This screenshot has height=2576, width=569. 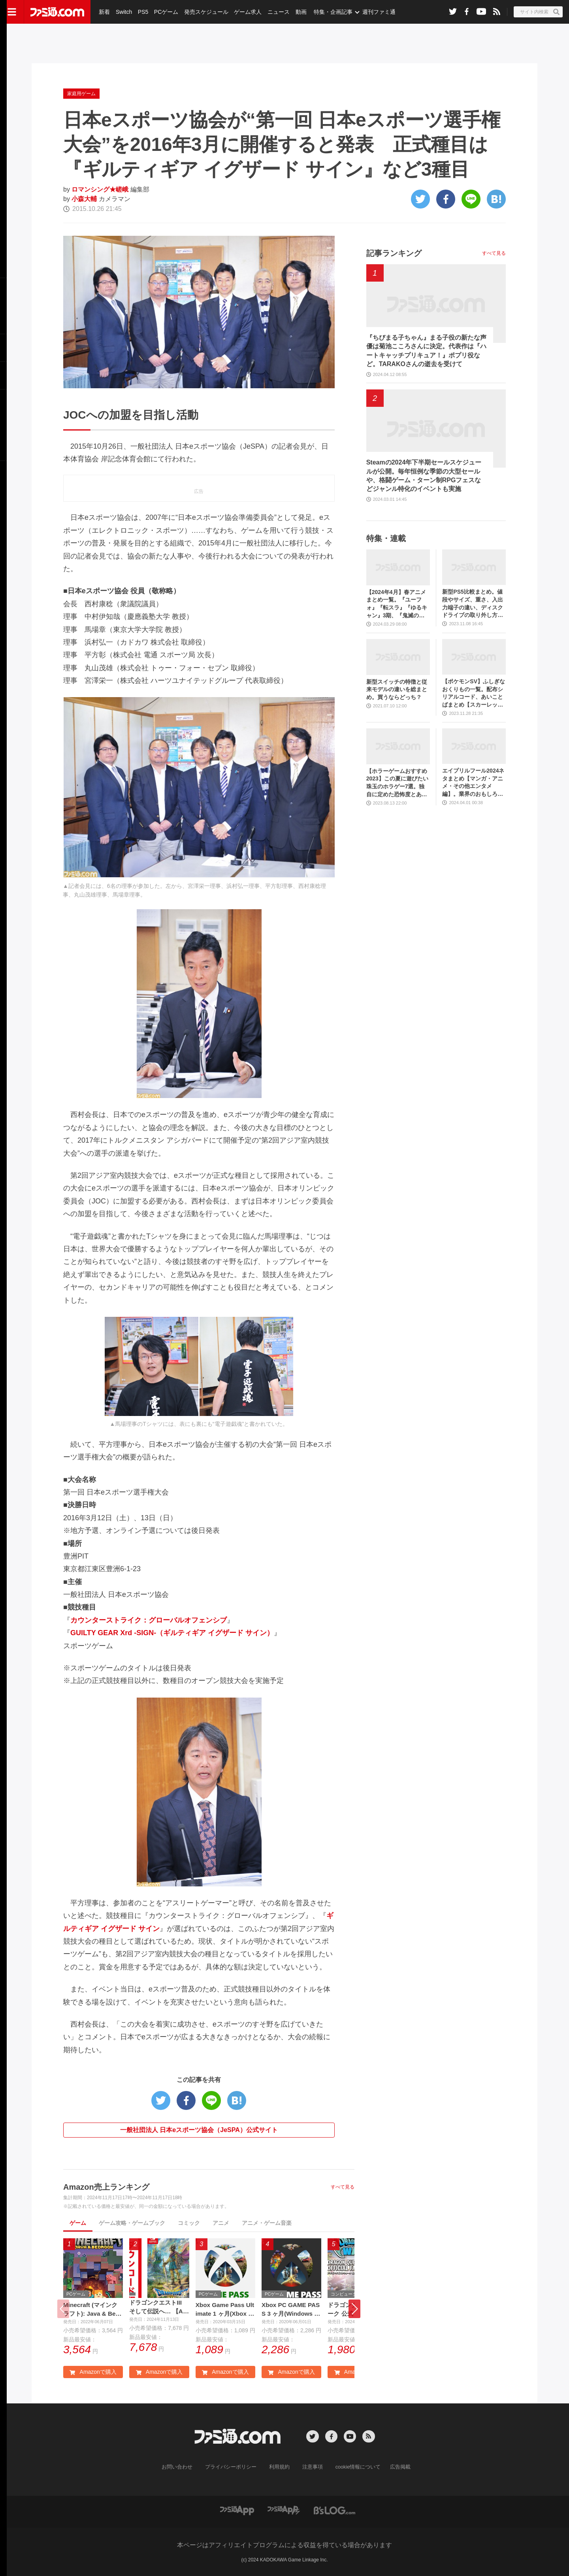 What do you see at coordinates (279, 2467) in the screenshot?
I see `利用規約` at bounding box center [279, 2467].